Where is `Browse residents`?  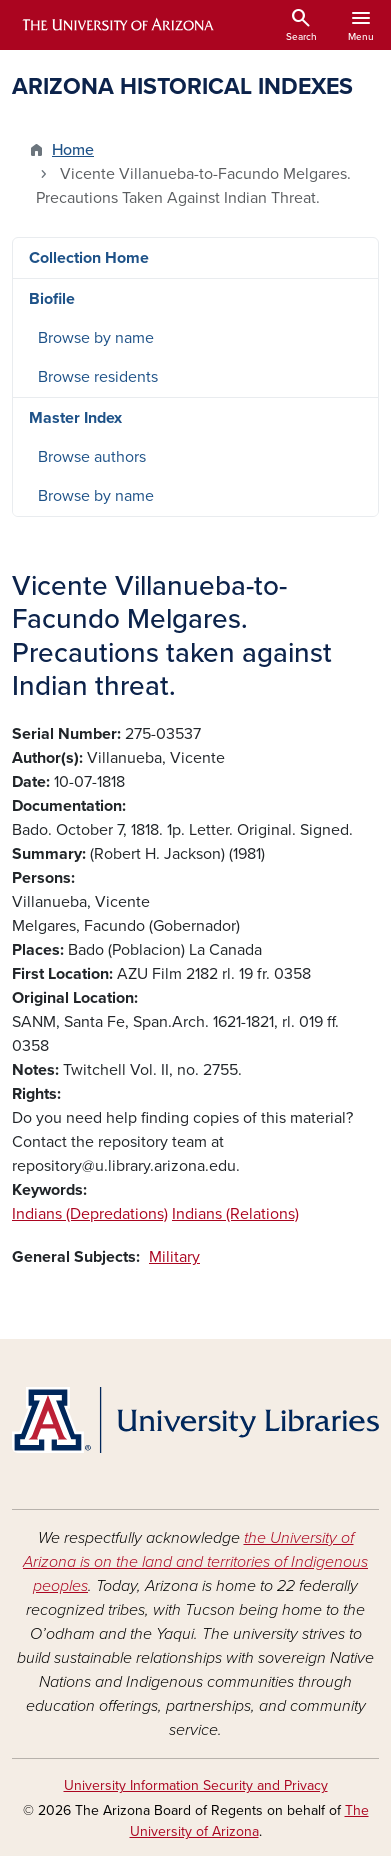 Browse residents is located at coordinates (98, 377).